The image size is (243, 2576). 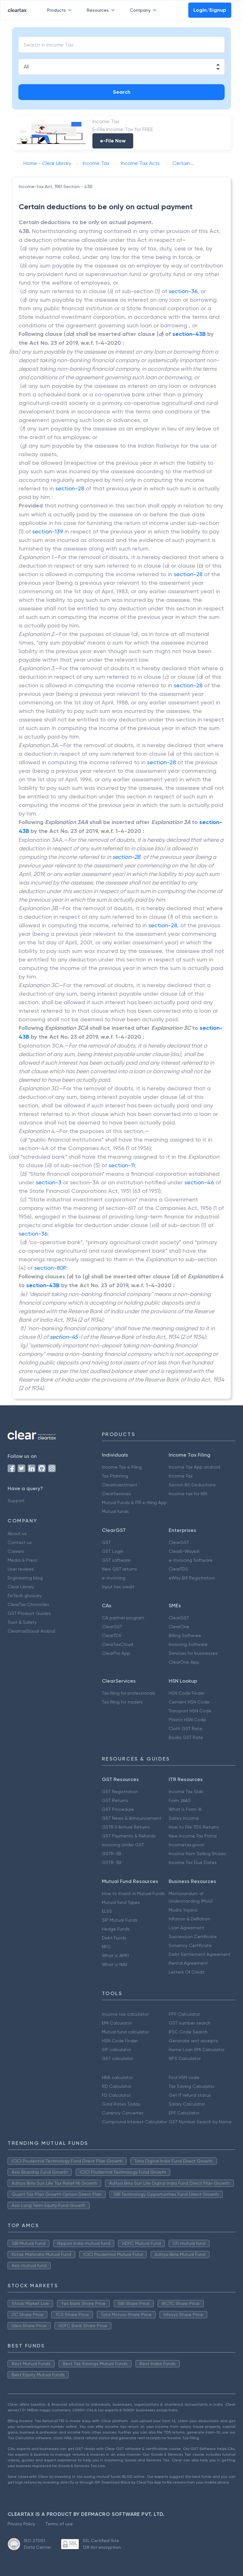 I want to click on Inflation & Deflation, so click(x=189, y=1918).